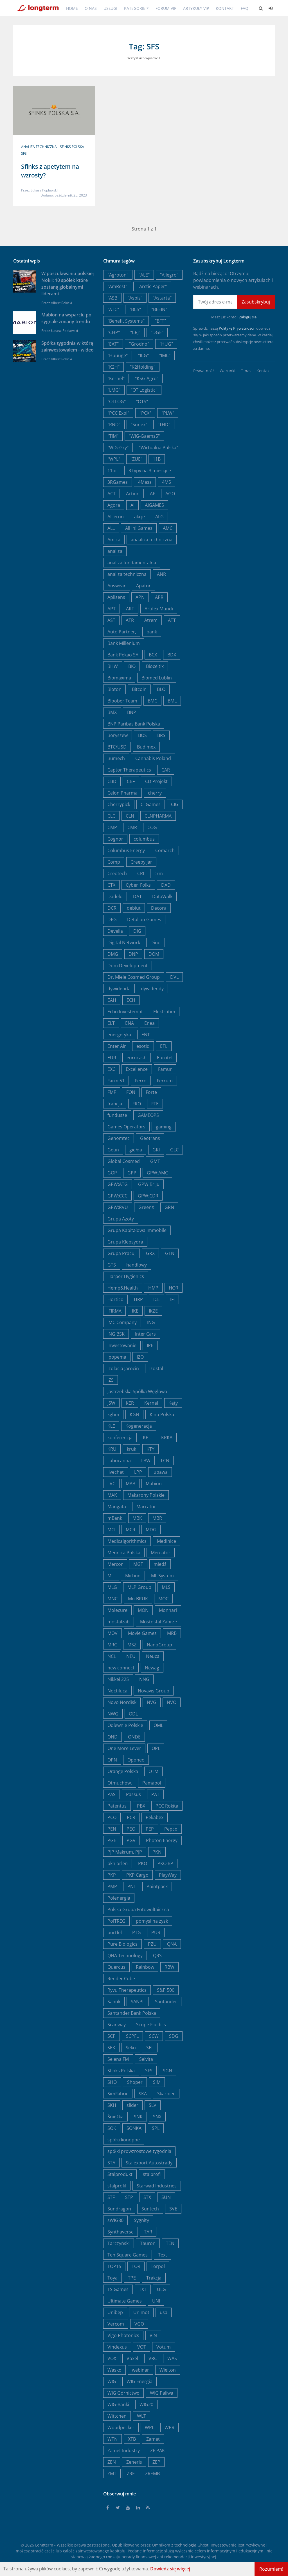 This screenshot has height=2576, width=288. Describe the element at coordinates (131, 563) in the screenshot. I see `analiza fundamentalna` at that location.